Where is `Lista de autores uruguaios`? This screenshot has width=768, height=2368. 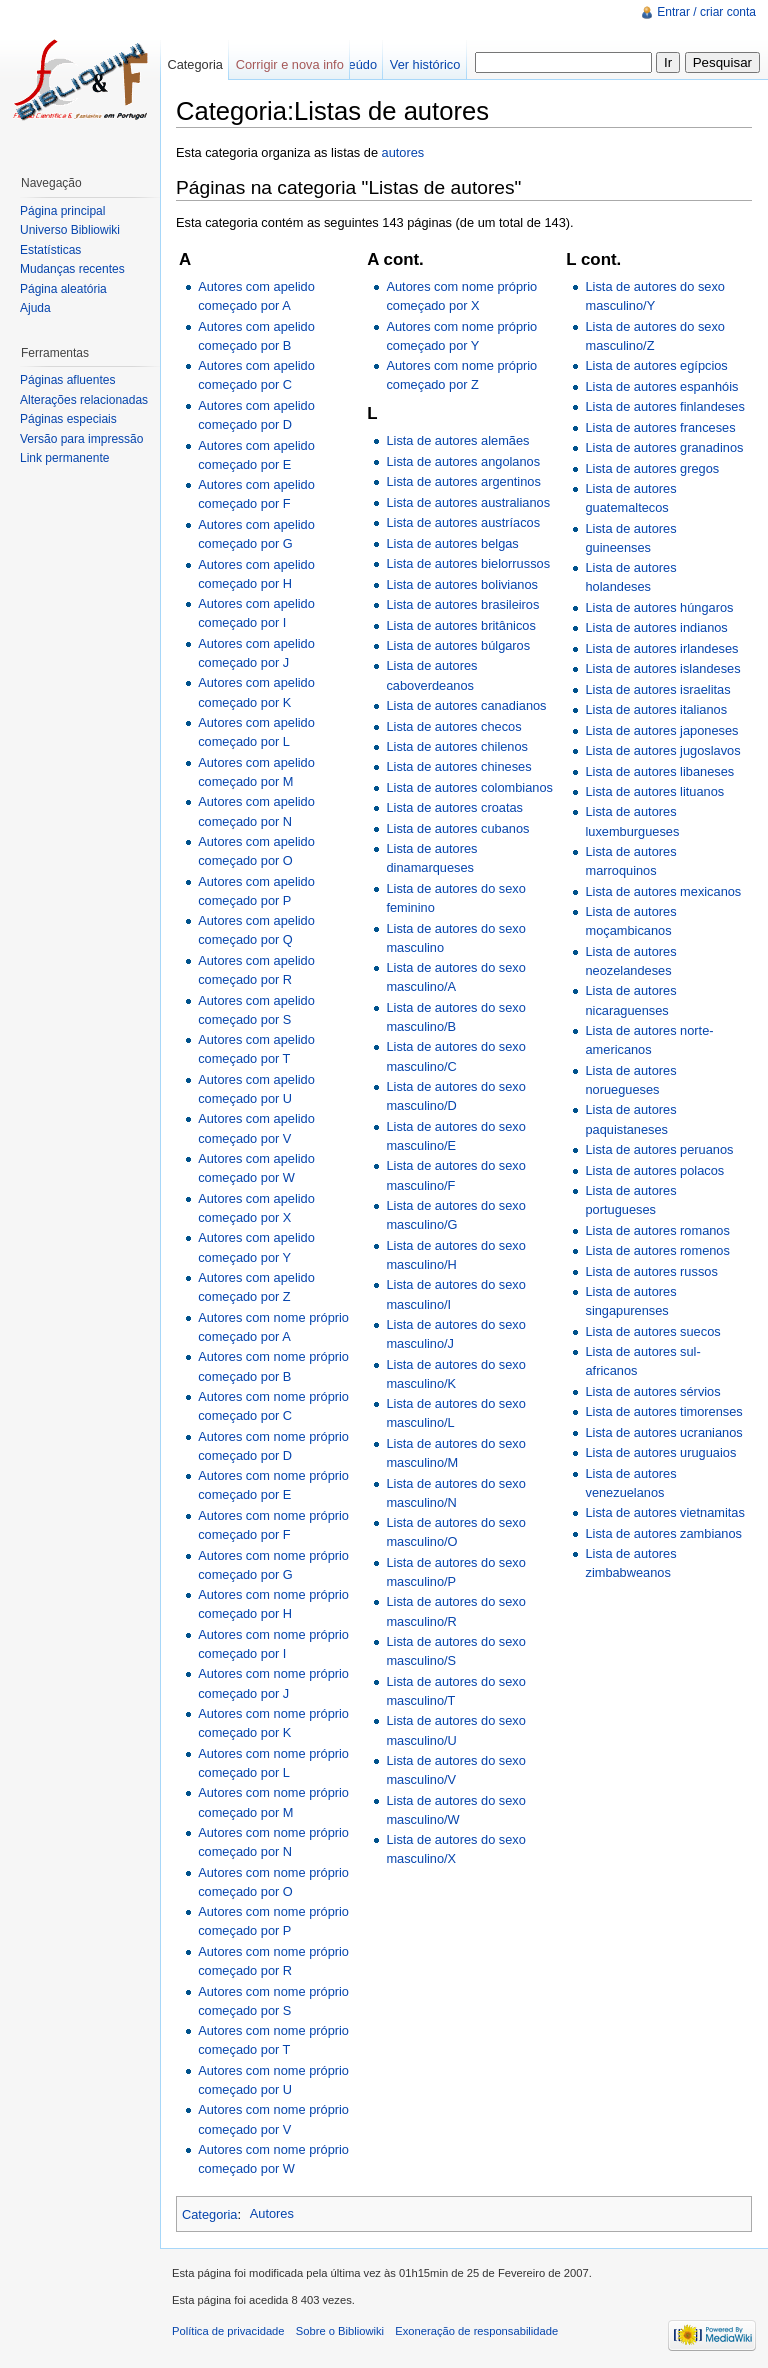
Lista de autores uruguaios is located at coordinates (660, 1452).